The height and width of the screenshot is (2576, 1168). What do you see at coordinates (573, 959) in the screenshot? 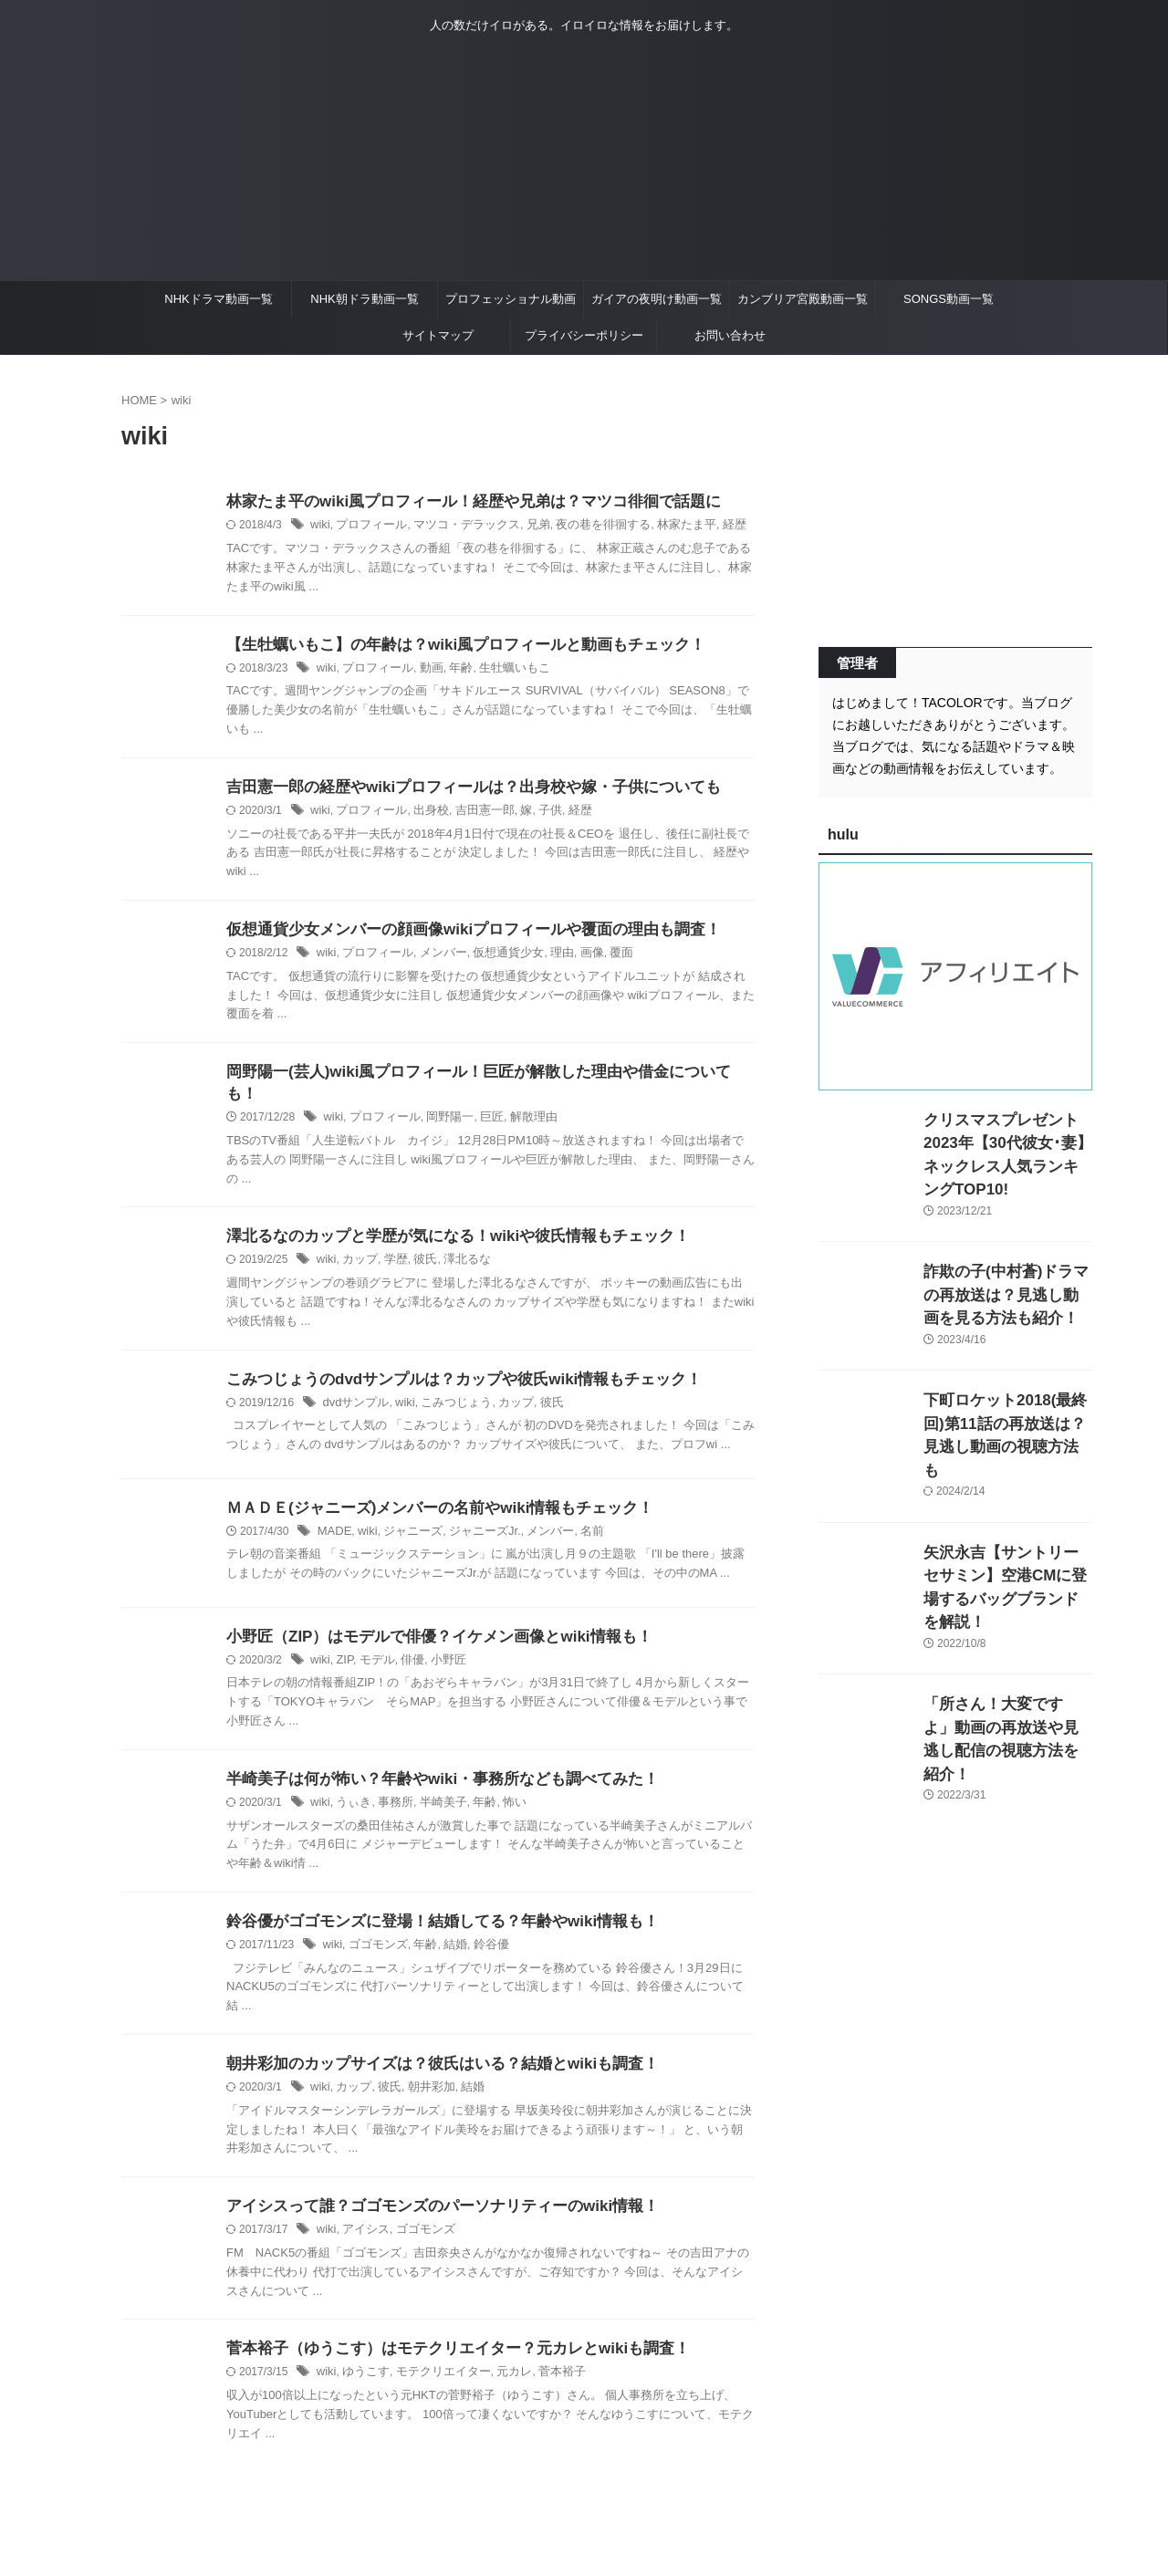
I see `画像` at bounding box center [573, 959].